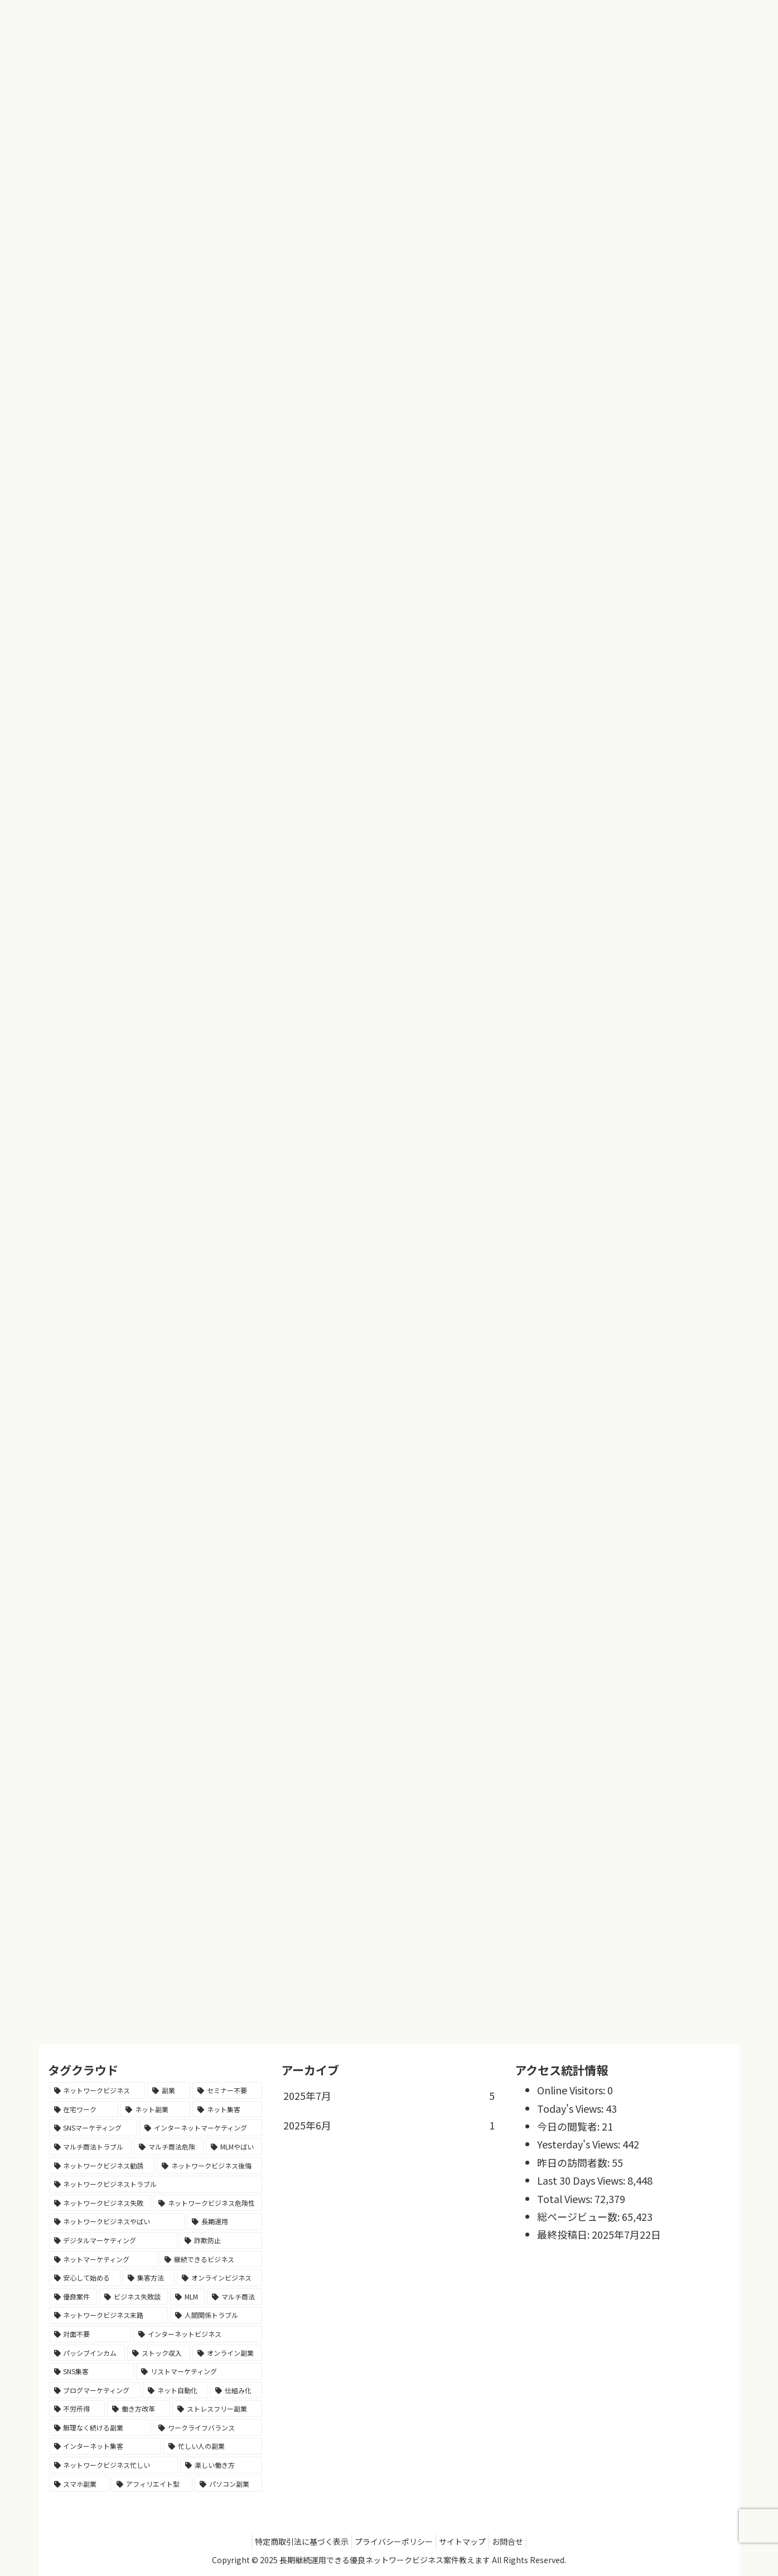  I want to click on [継続できるビジネス (1個の項目)], so click(211, 2259).